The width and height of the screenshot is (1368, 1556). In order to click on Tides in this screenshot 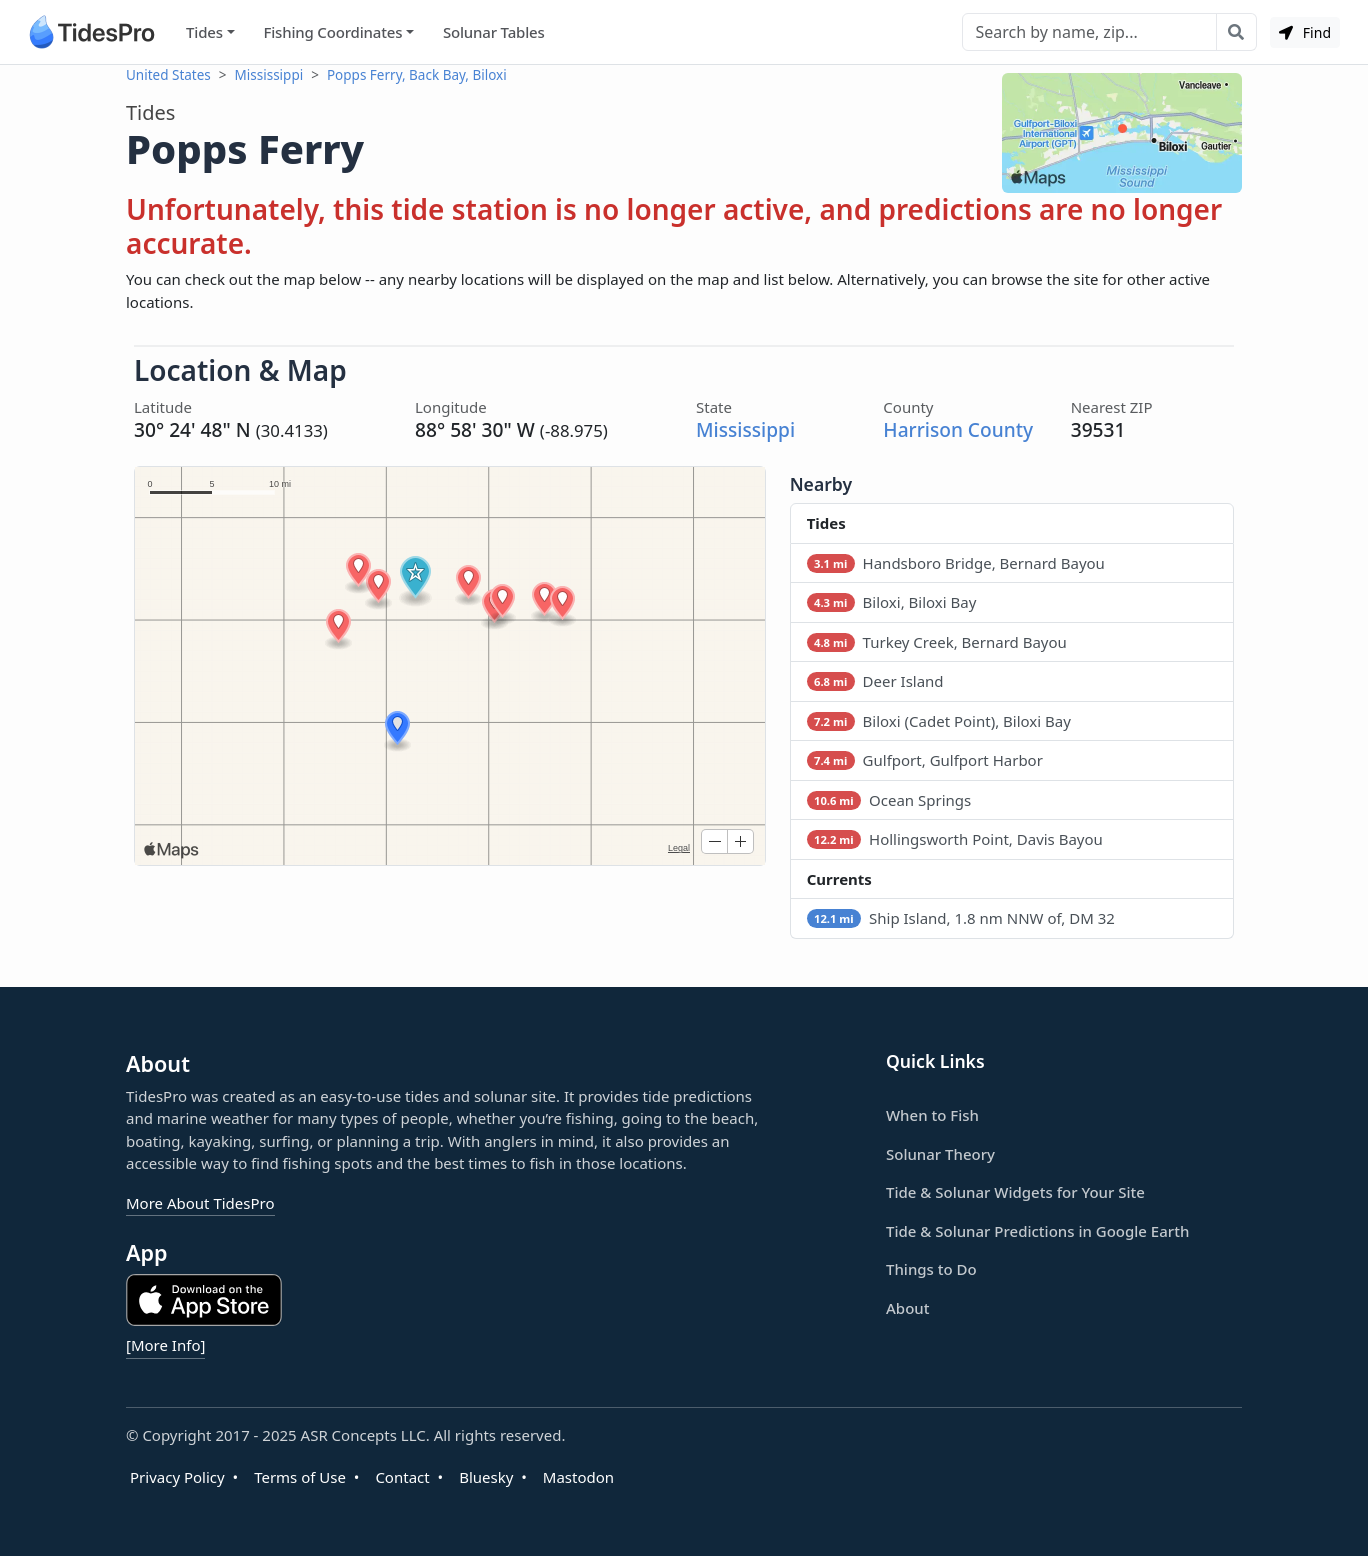, I will do `click(204, 32)`.